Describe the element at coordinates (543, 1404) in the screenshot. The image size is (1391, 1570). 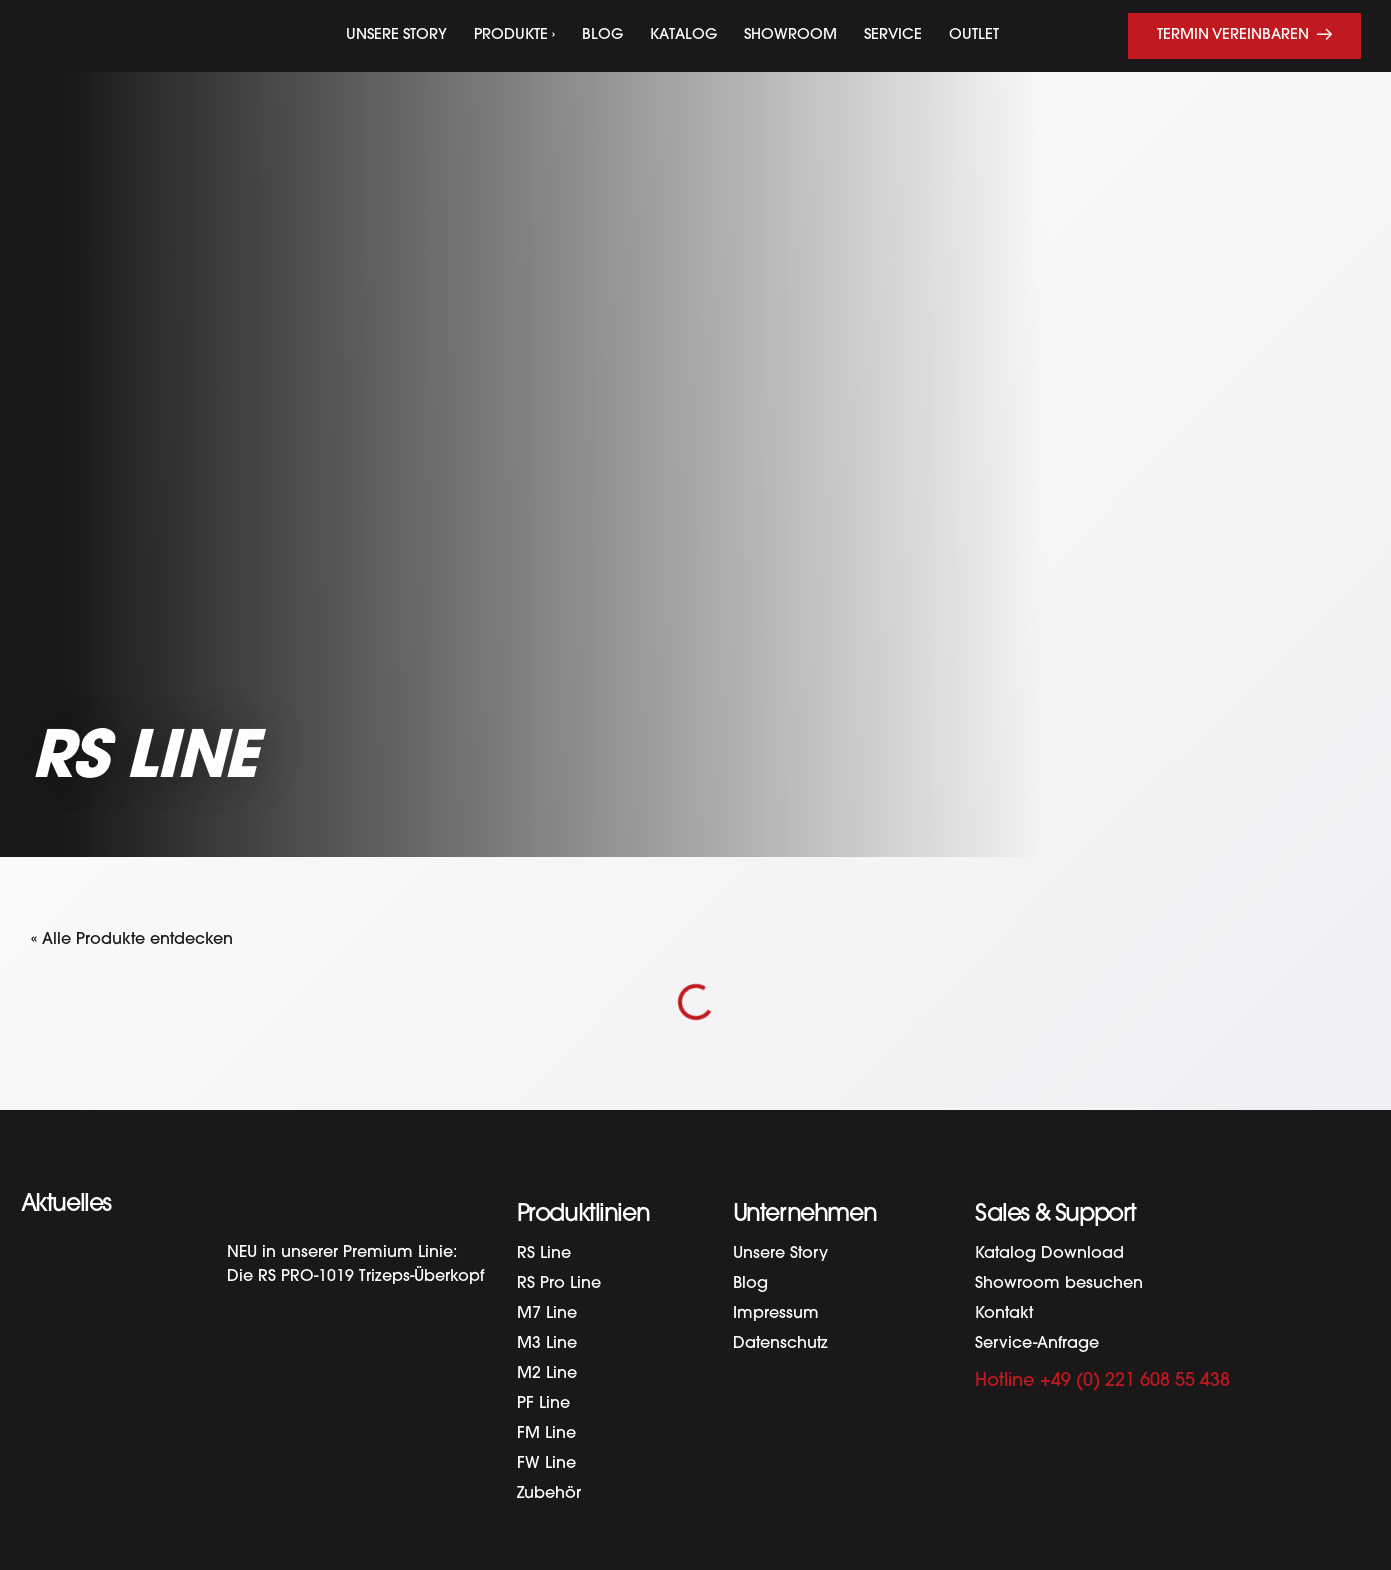
I see `PF Line` at that location.